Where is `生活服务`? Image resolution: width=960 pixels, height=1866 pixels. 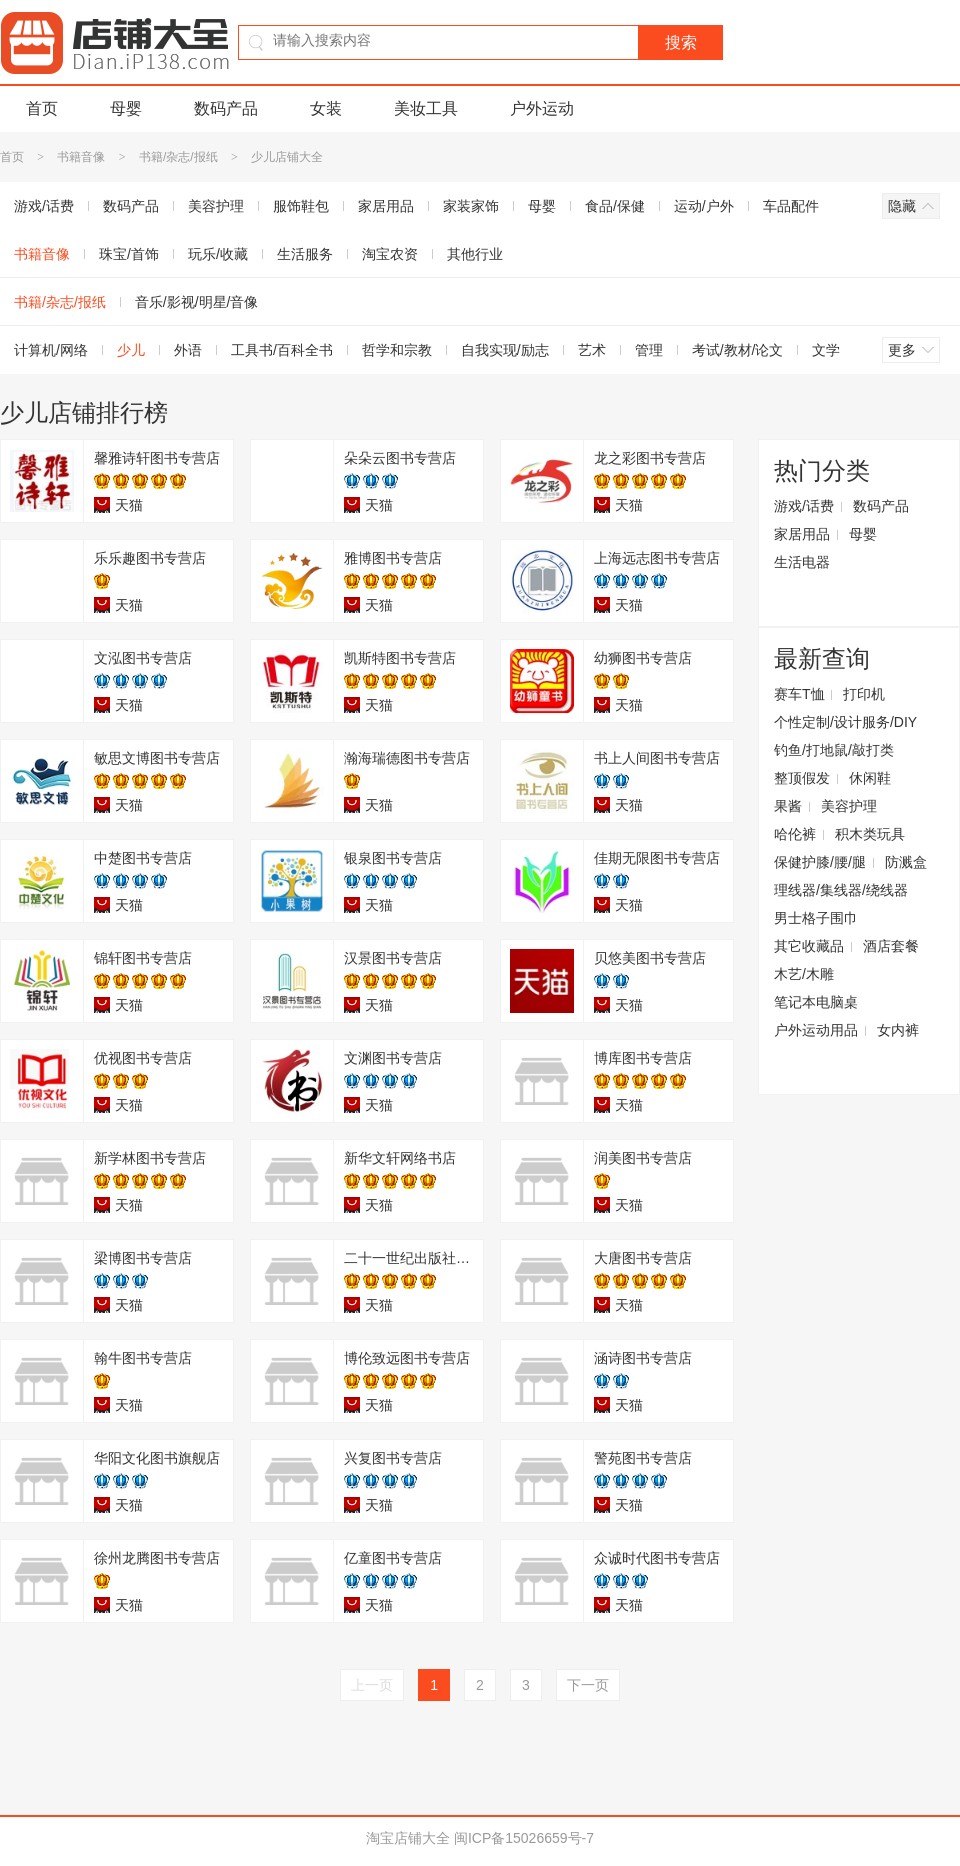 生活服务 is located at coordinates (305, 254).